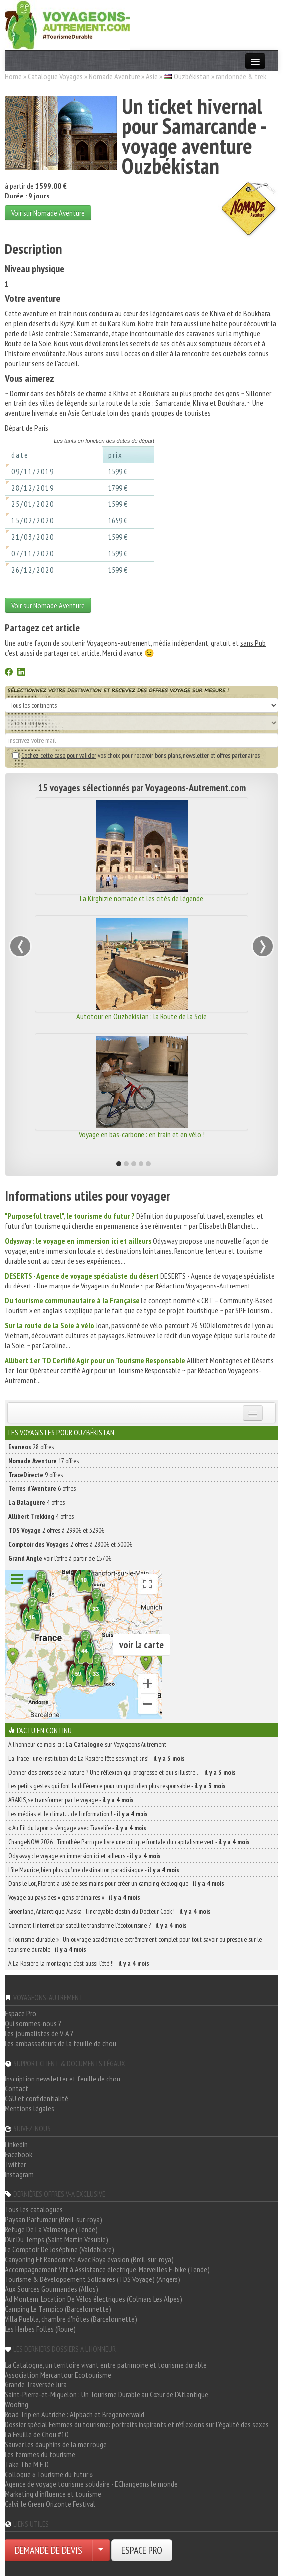  I want to click on Twitter, so click(15, 2164).